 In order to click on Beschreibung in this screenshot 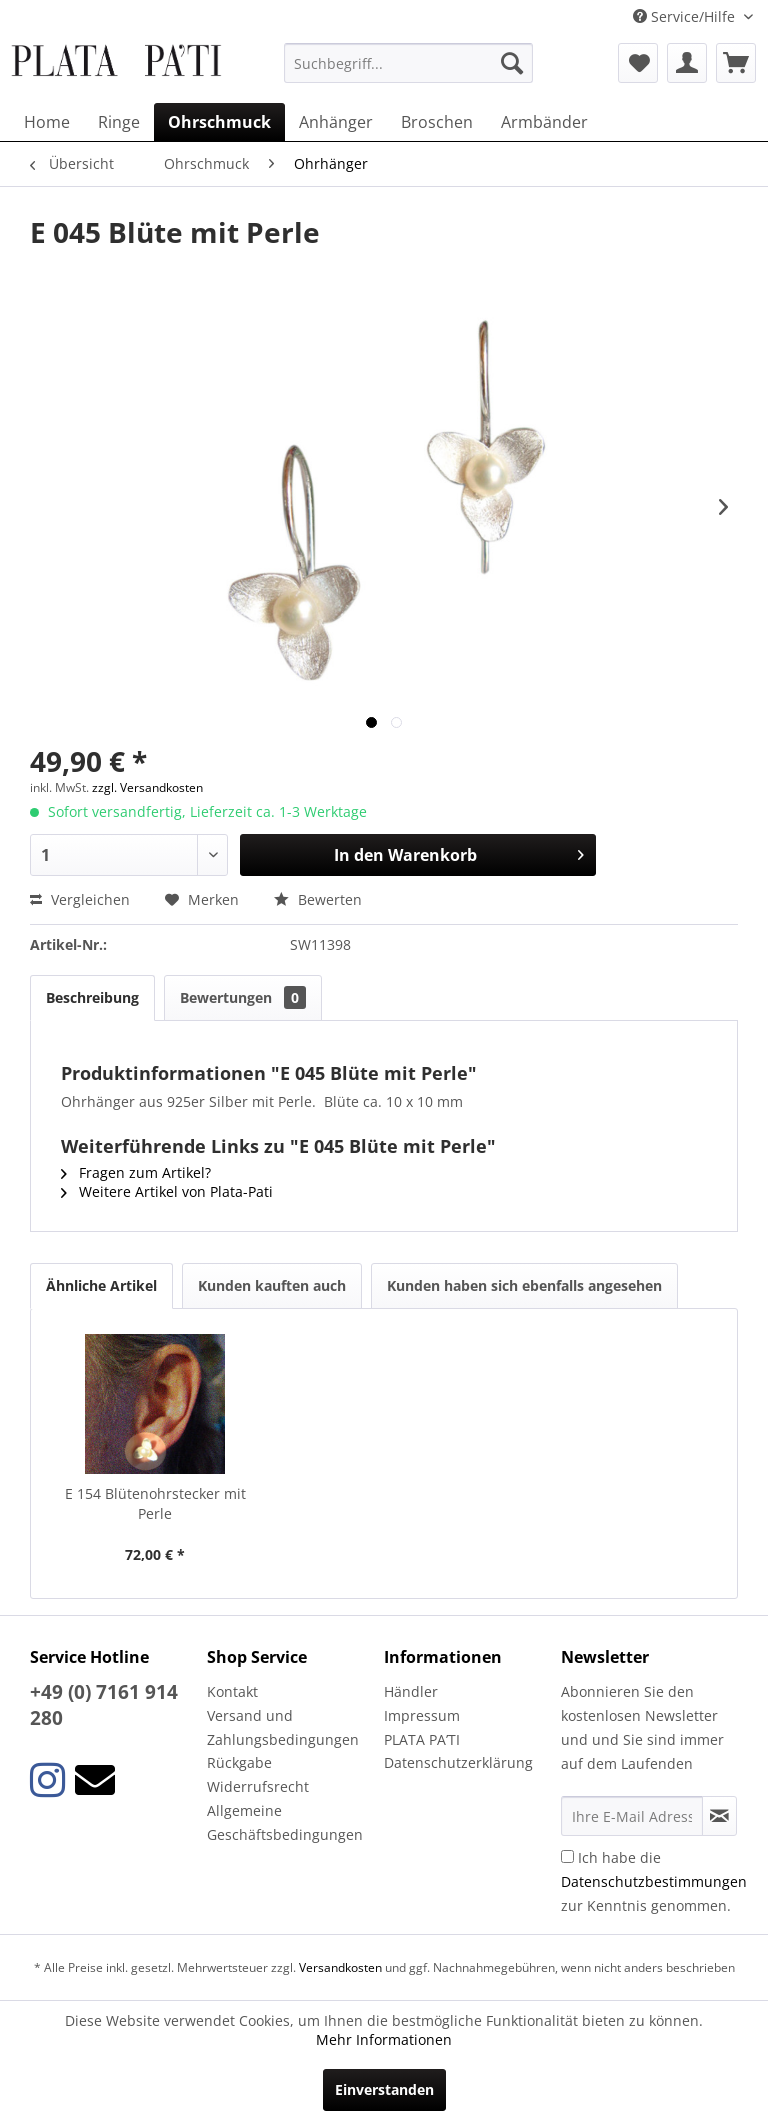, I will do `click(92, 997)`.